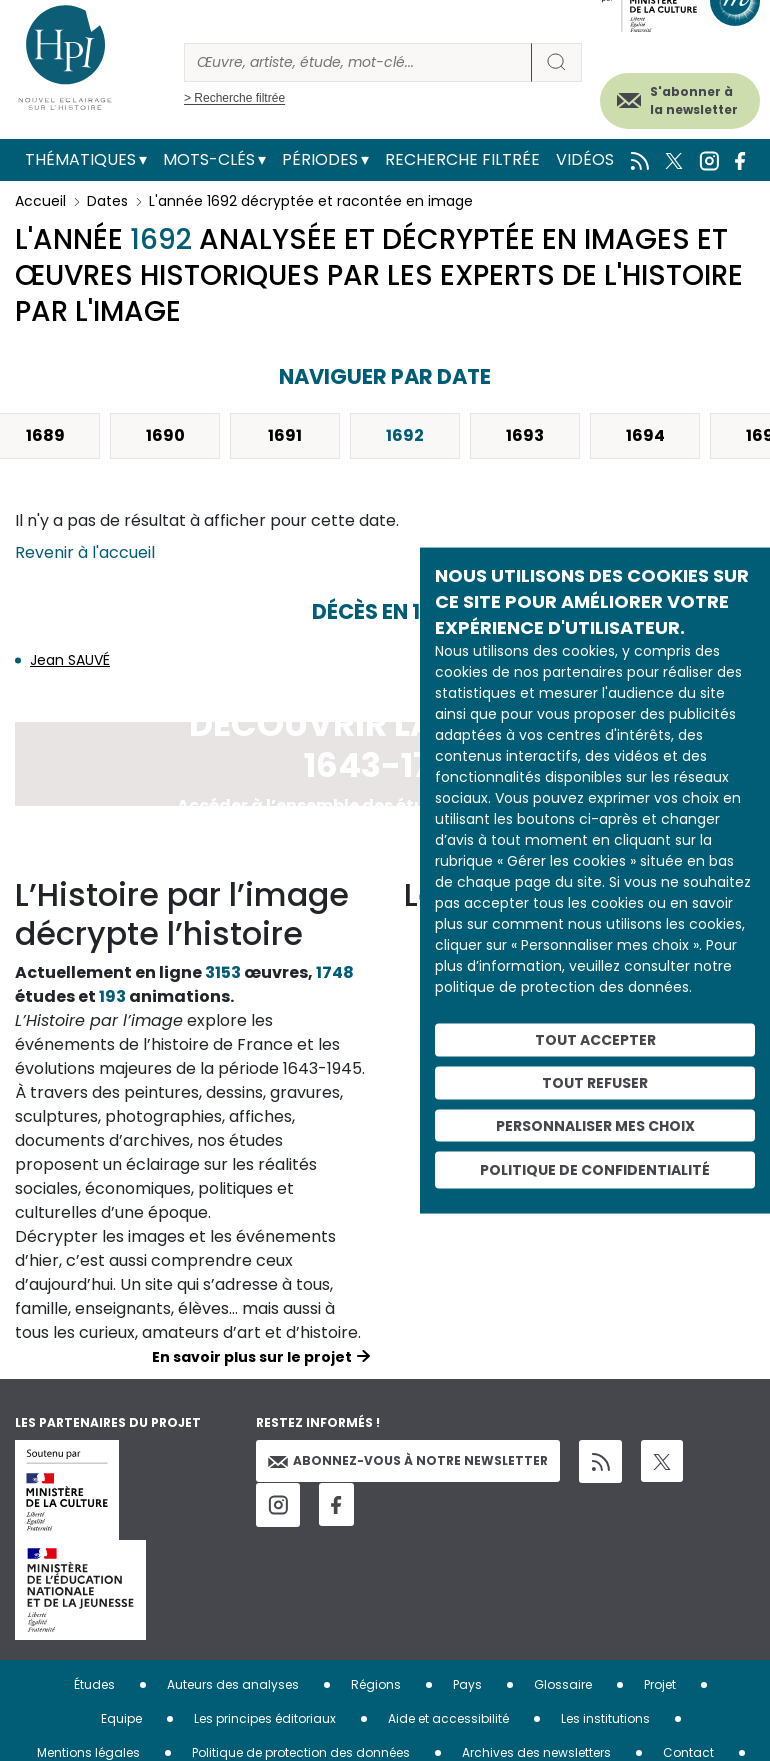 The image size is (770, 1761). What do you see at coordinates (121, 1718) in the screenshot?
I see `Equipe` at bounding box center [121, 1718].